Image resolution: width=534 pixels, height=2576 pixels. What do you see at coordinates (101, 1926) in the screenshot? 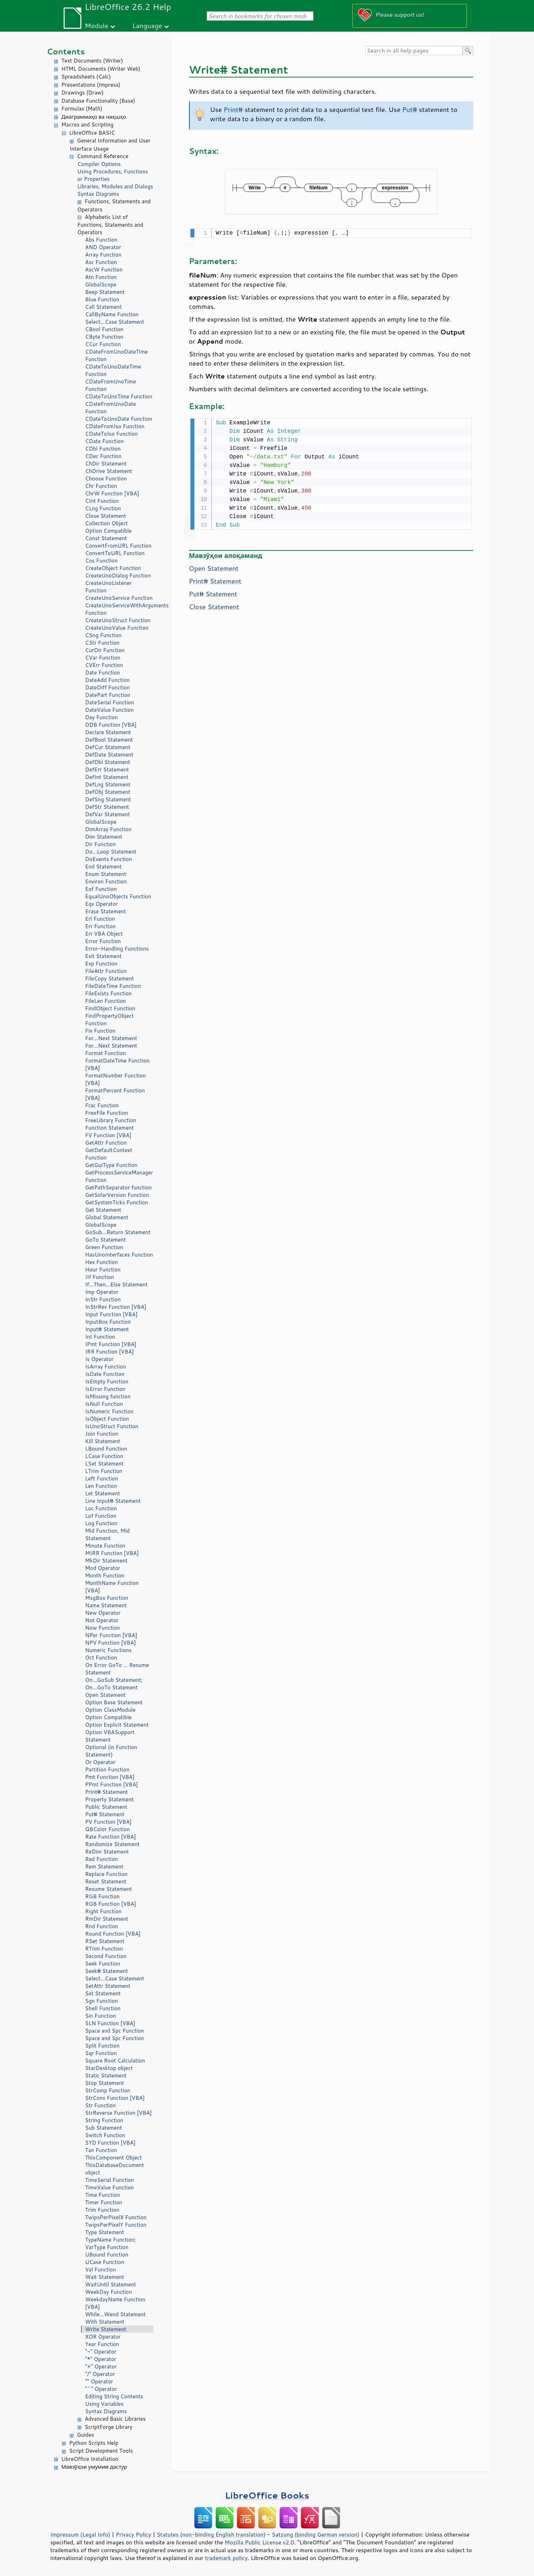
I see `Rnd Function` at bounding box center [101, 1926].